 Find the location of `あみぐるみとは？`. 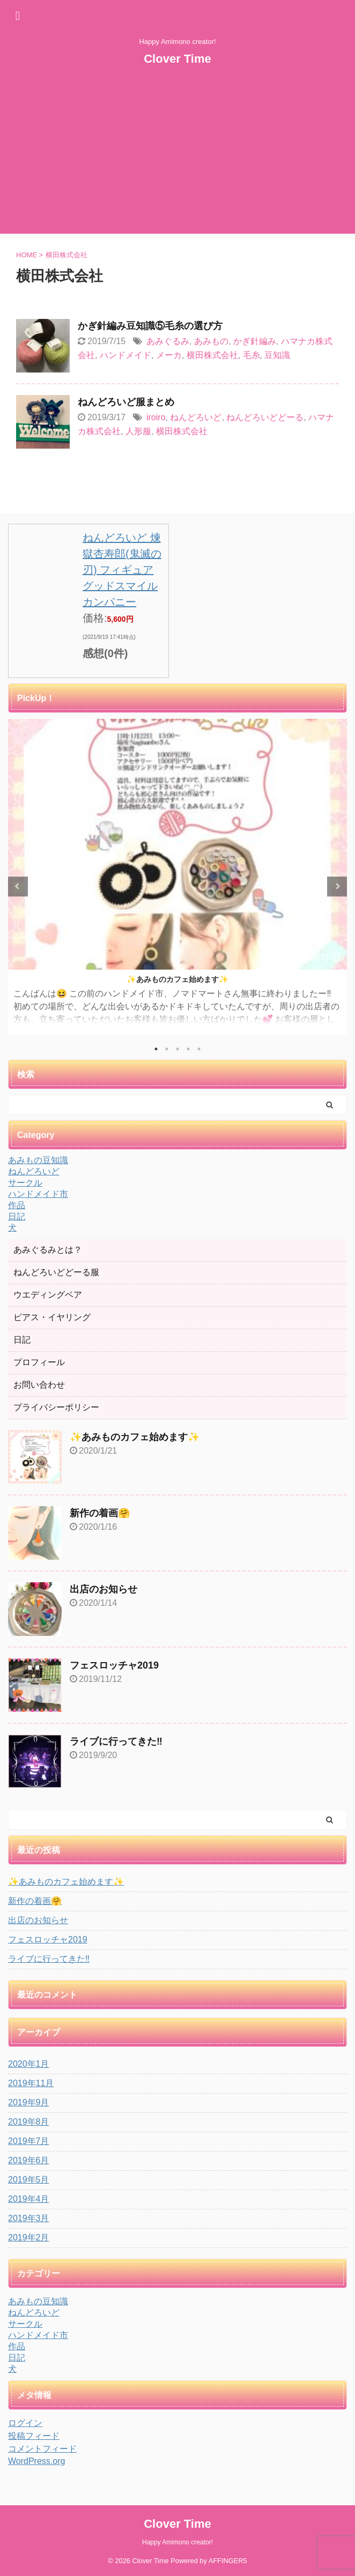

あみぐるみとは？ is located at coordinates (47, 1249).